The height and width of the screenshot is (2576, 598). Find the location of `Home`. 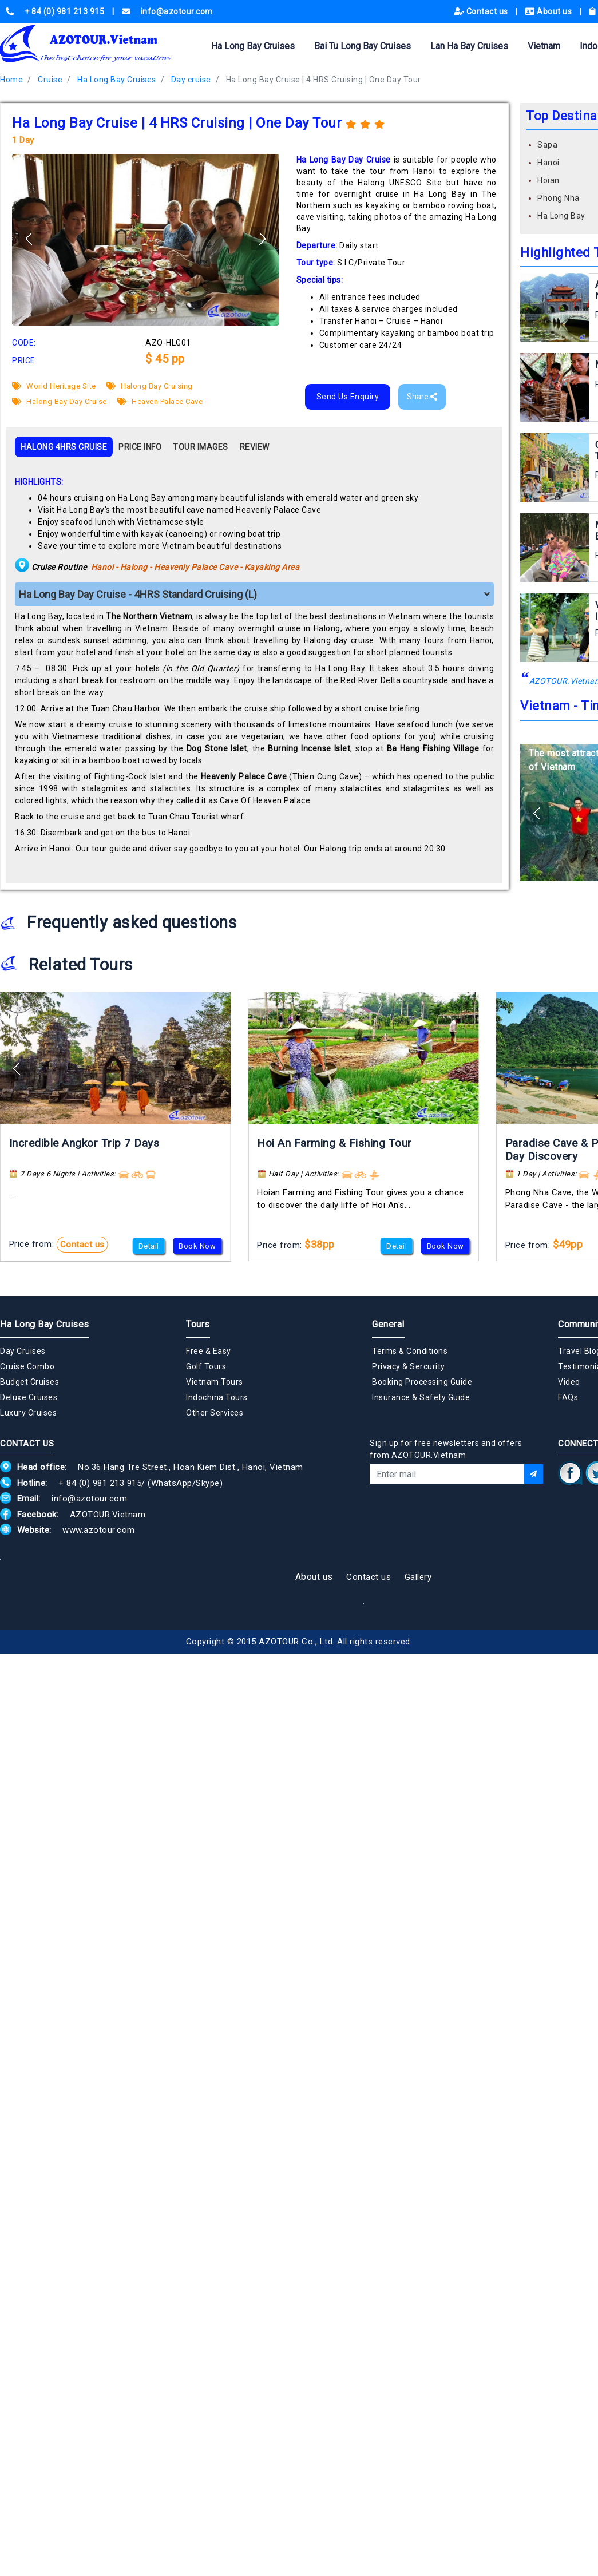

Home is located at coordinates (11, 79).